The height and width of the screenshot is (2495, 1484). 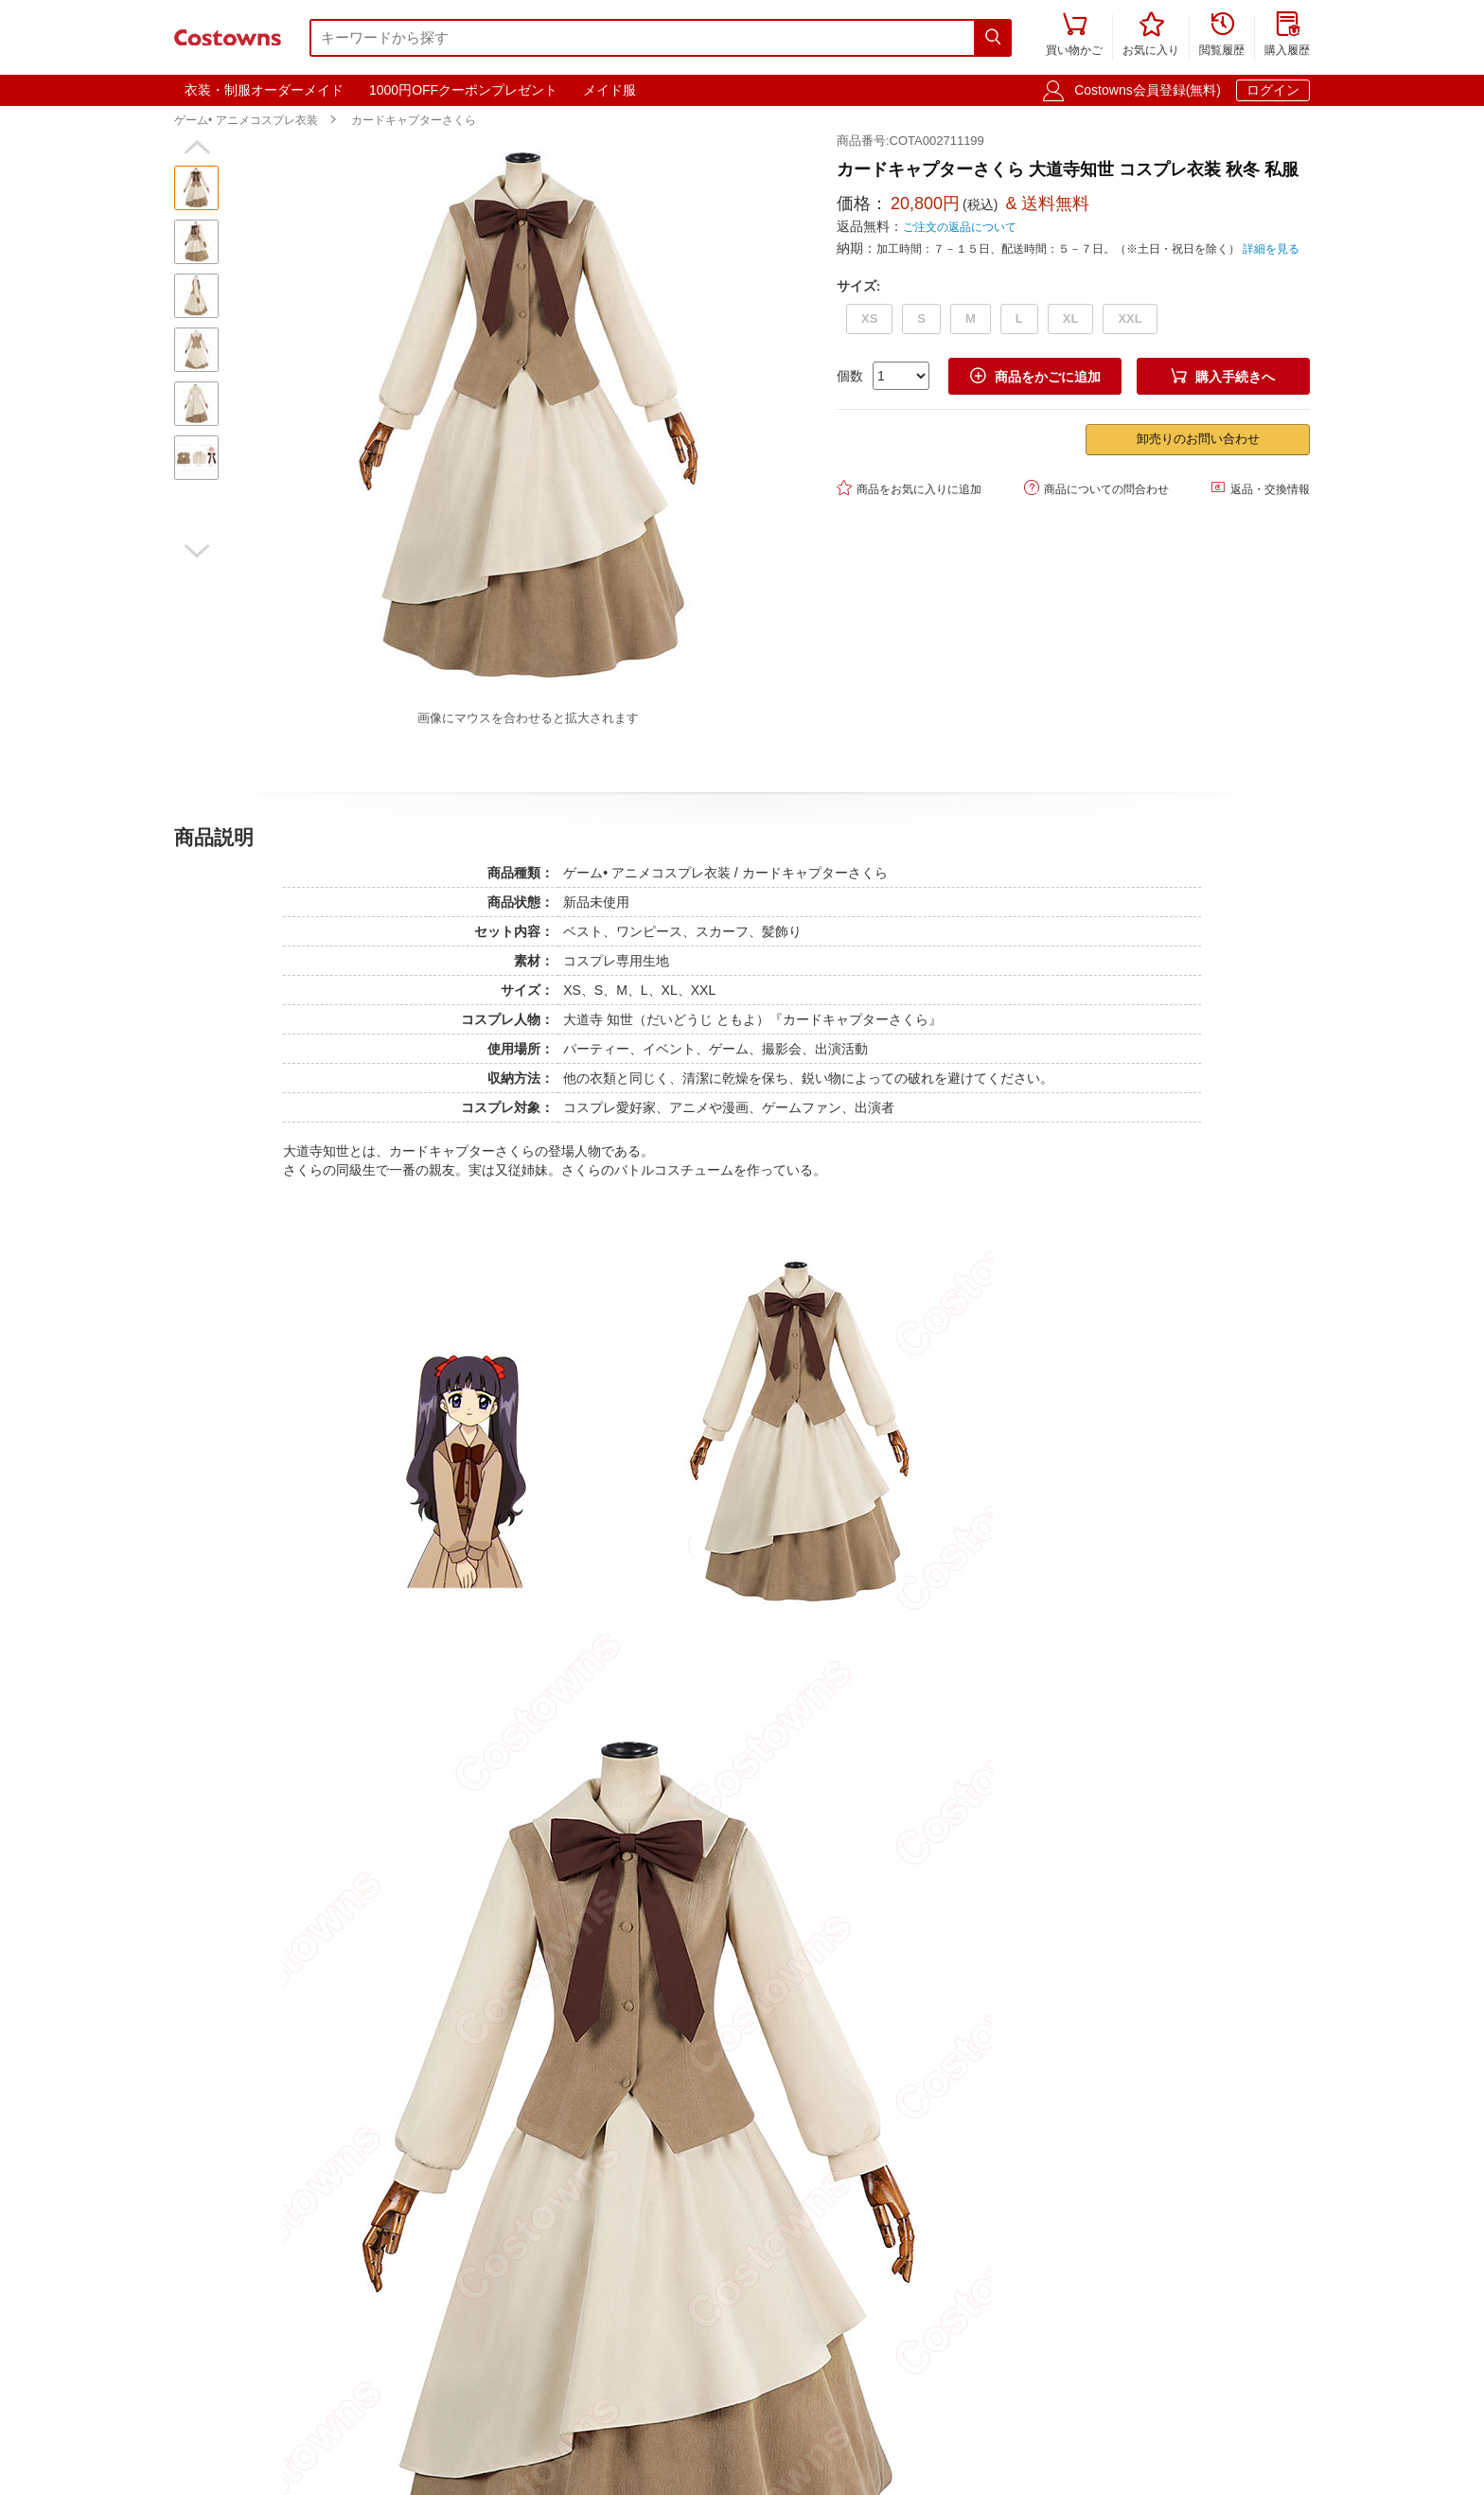 I want to click on 商品をかごに追加, so click(x=1035, y=376).